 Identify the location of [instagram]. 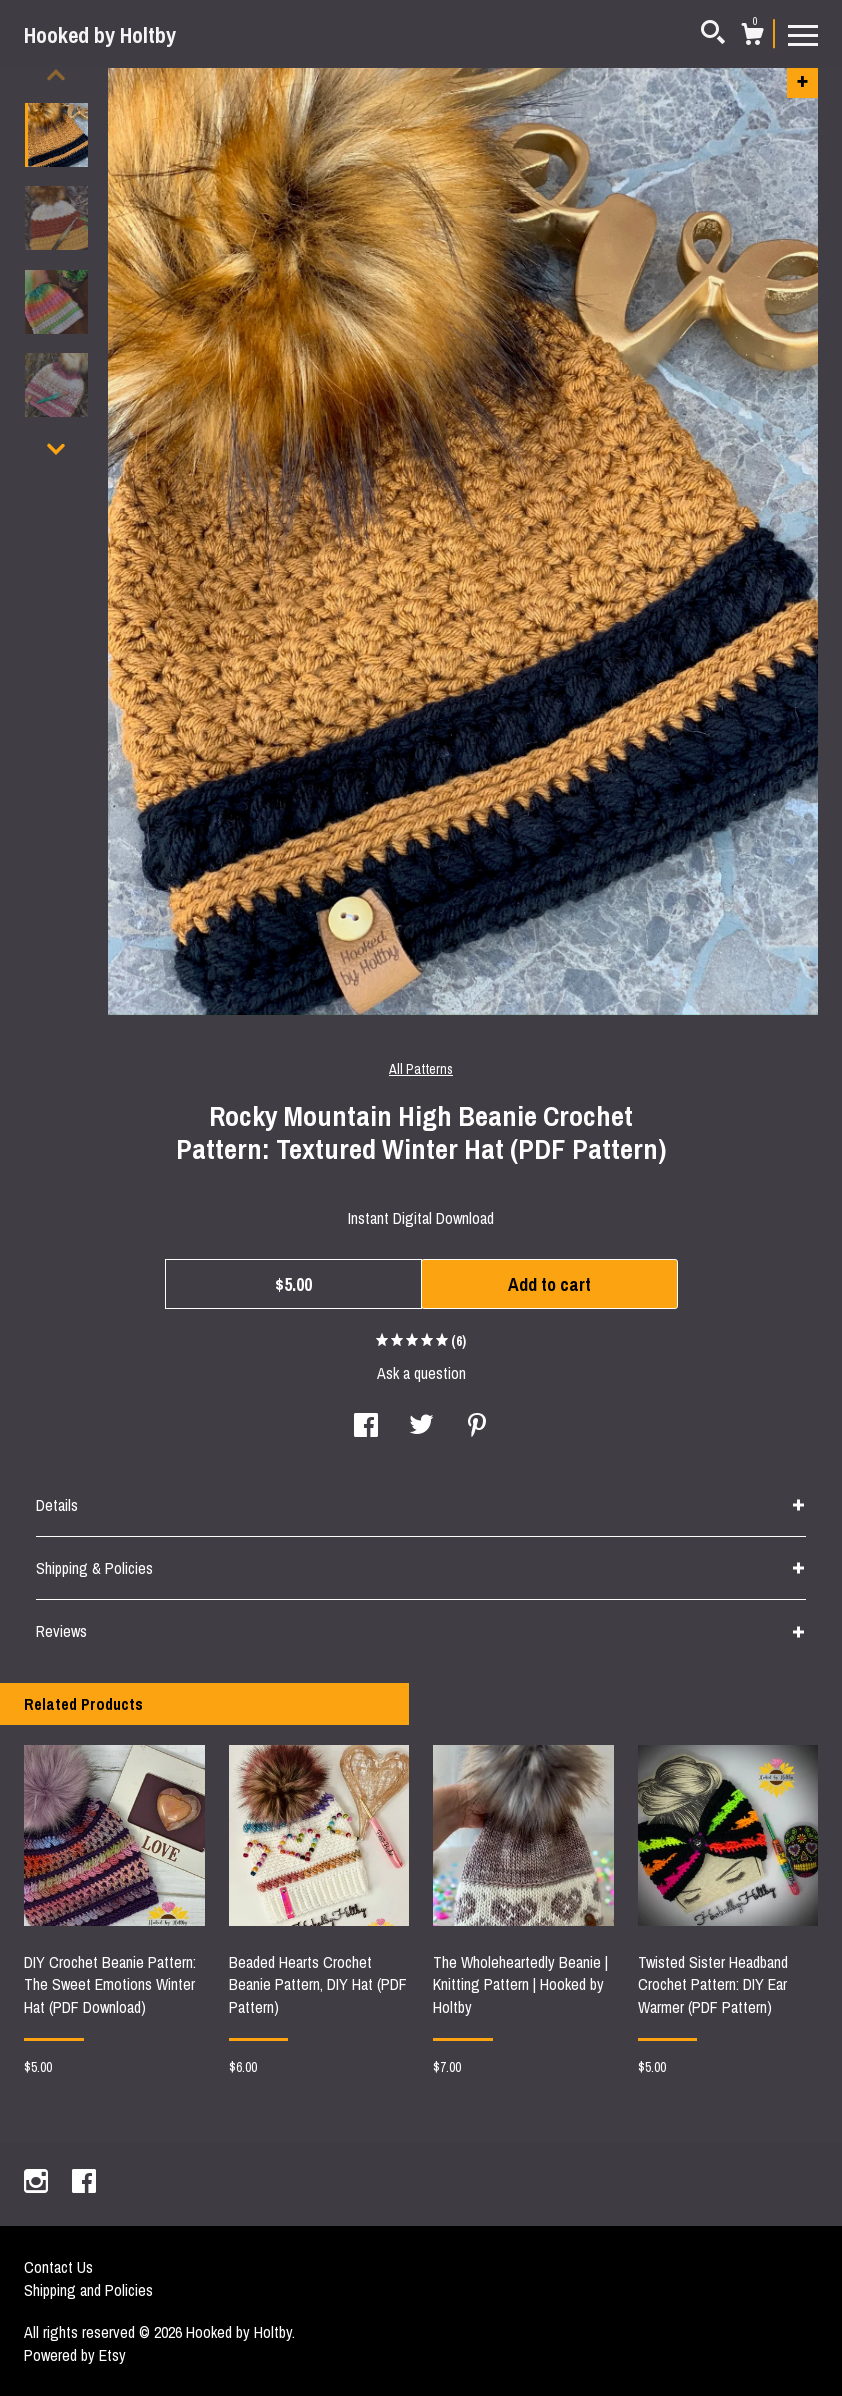
(38, 2183).